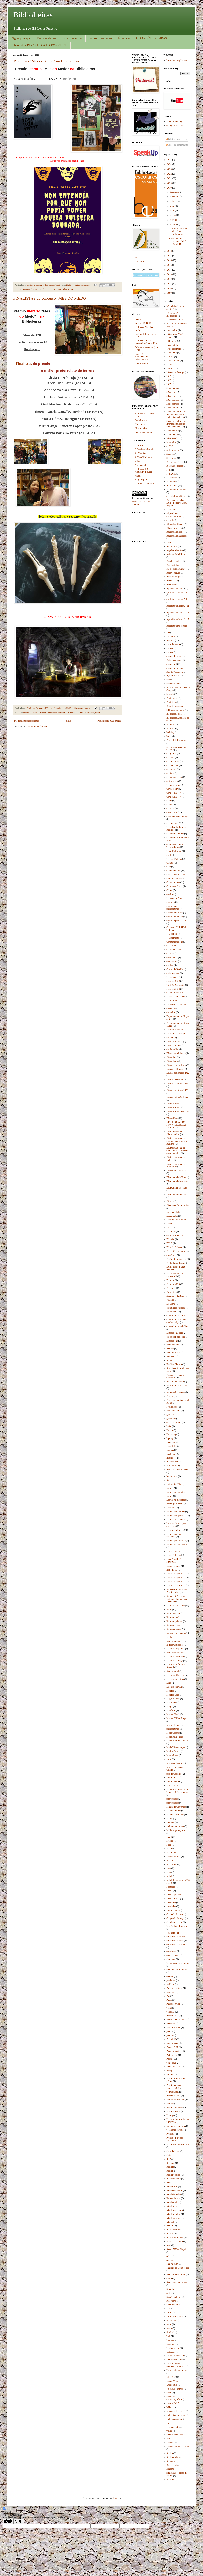  What do you see at coordinates (168, 1868) in the screenshot?
I see `nena` at bounding box center [168, 1868].